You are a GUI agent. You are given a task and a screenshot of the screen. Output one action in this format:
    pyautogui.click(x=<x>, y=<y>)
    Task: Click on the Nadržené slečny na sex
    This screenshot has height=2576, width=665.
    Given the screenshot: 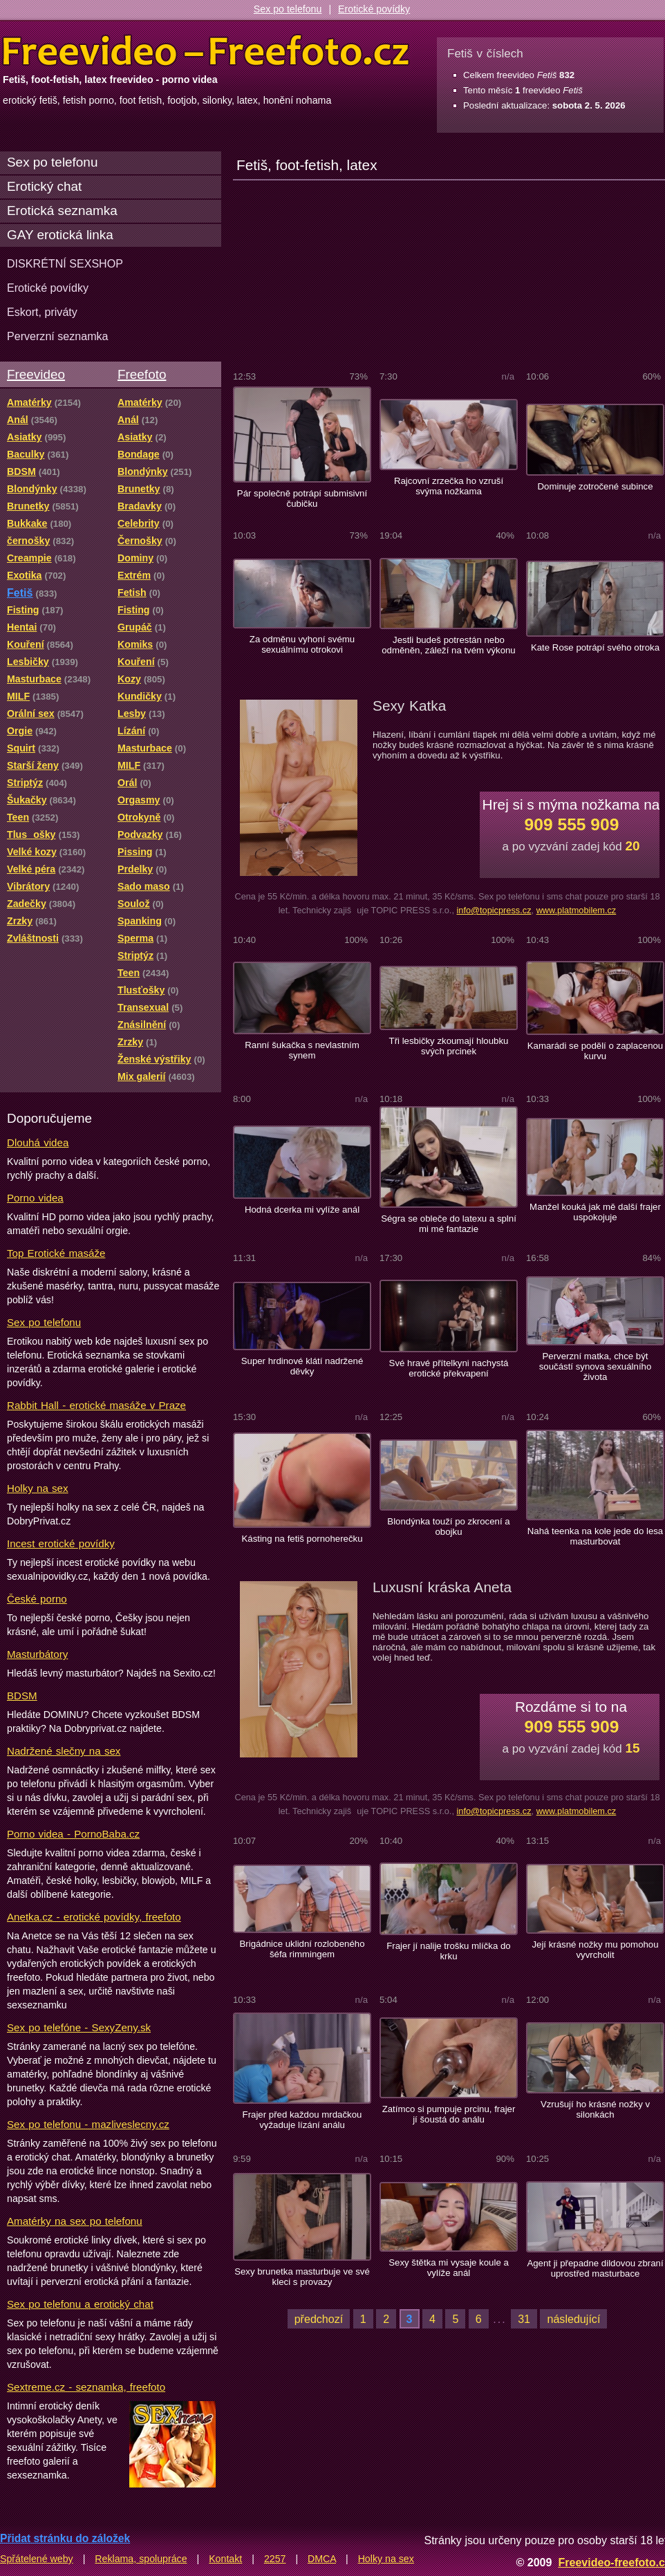 What is the action you would take?
    pyautogui.click(x=63, y=1751)
    